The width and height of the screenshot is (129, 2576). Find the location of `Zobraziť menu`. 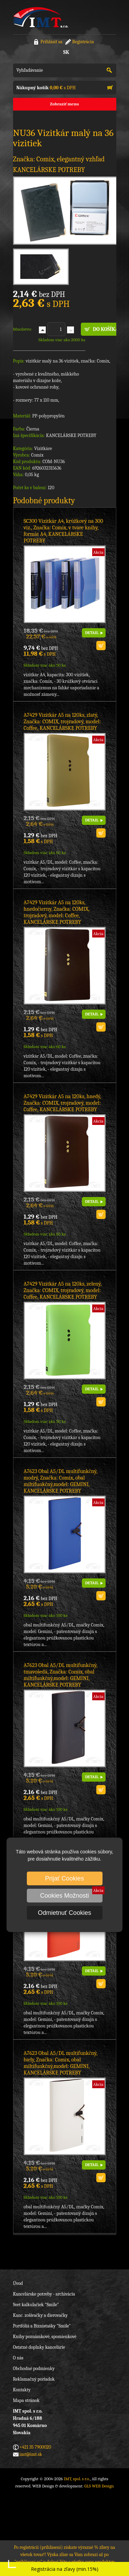

Zobraziť menu is located at coordinates (64, 103).